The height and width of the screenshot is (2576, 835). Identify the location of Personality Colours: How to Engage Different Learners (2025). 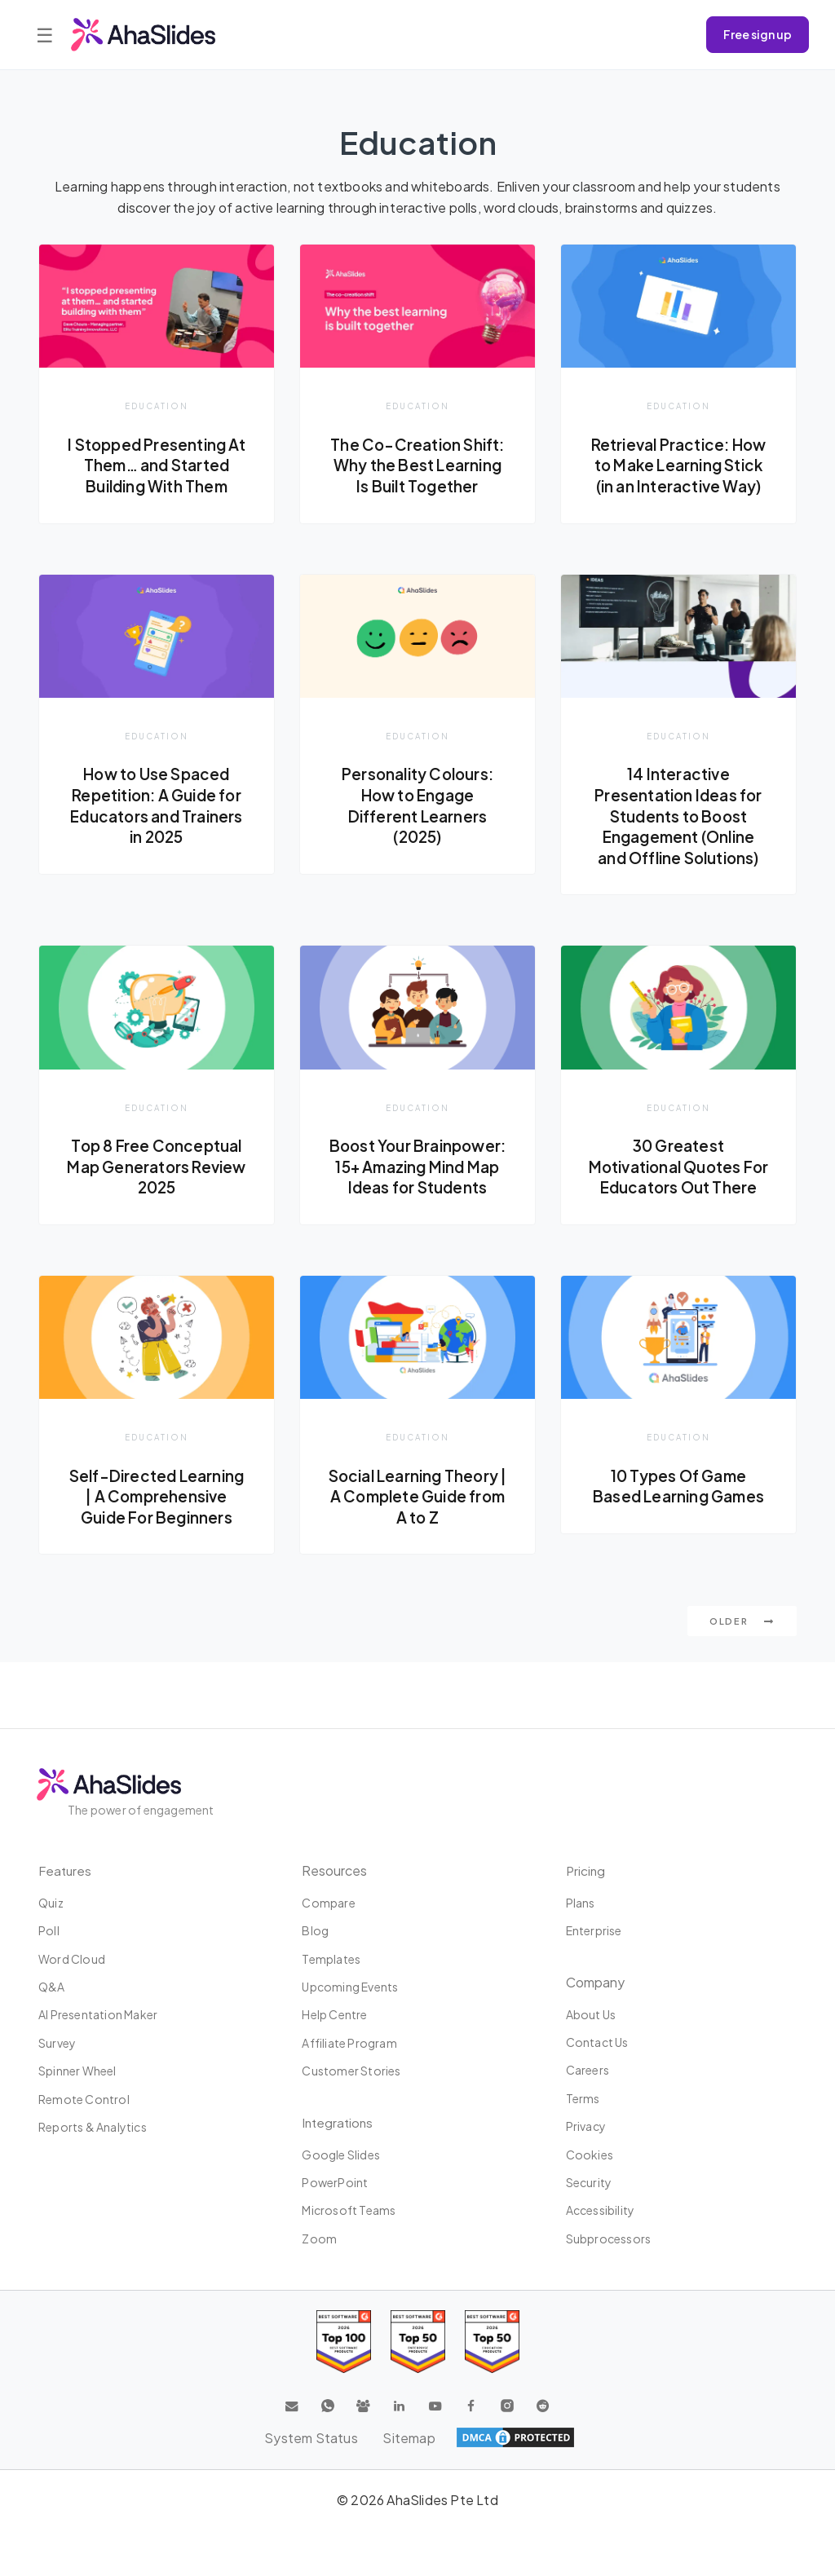
(417, 827).